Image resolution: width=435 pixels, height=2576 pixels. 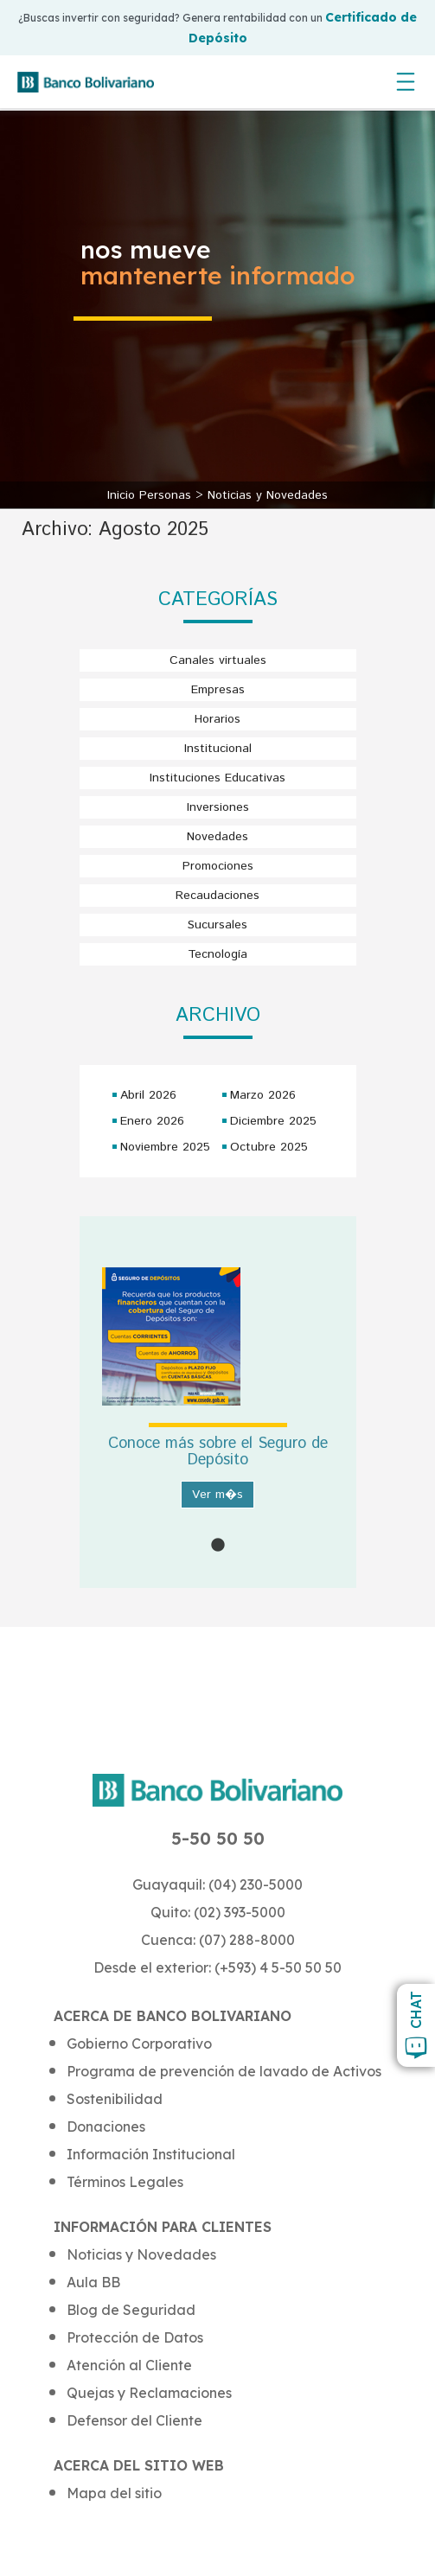 What do you see at coordinates (217, 866) in the screenshot?
I see `Promociones` at bounding box center [217, 866].